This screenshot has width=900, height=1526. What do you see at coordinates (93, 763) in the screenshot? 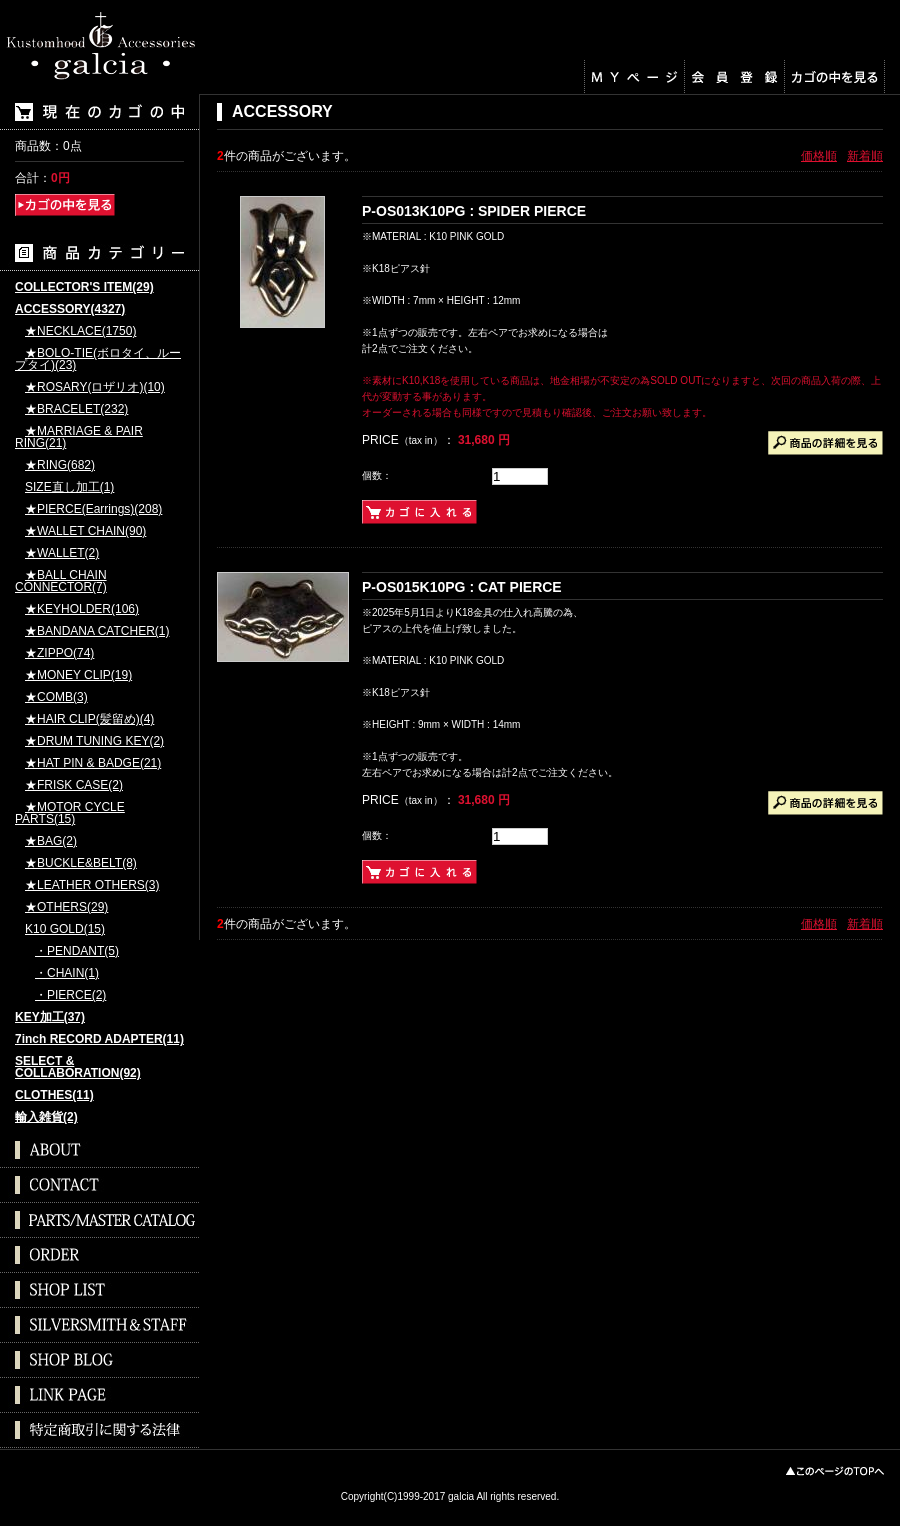
I see `★HAT PIN & BADGE(21)` at bounding box center [93, 763].